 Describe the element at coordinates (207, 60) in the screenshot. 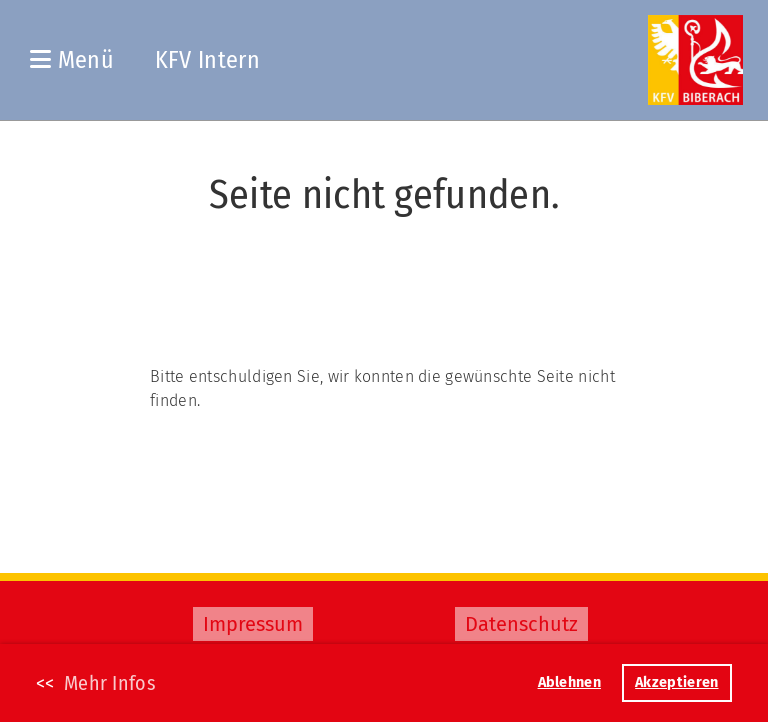

I see `KFV Intern` at that location.